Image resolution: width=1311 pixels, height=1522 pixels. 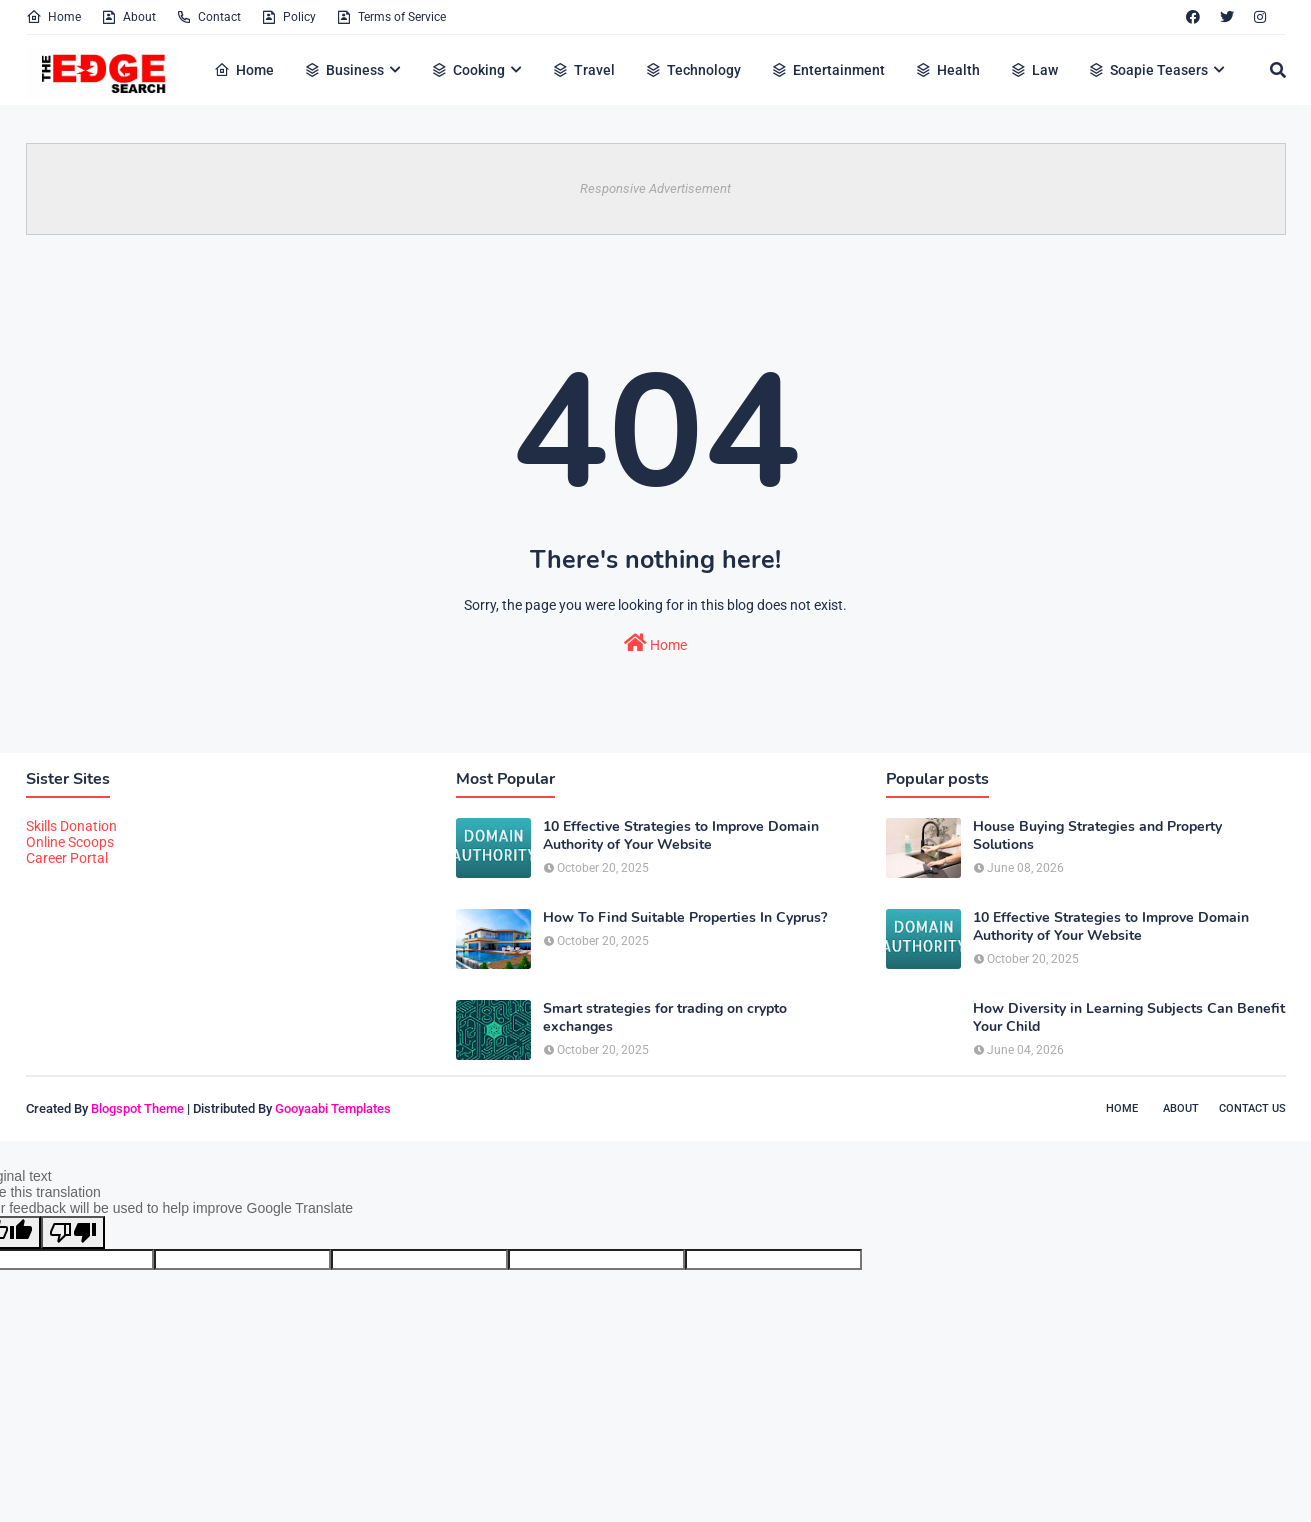 I want to click on Health [menuitem], so click(x=947, y=70).